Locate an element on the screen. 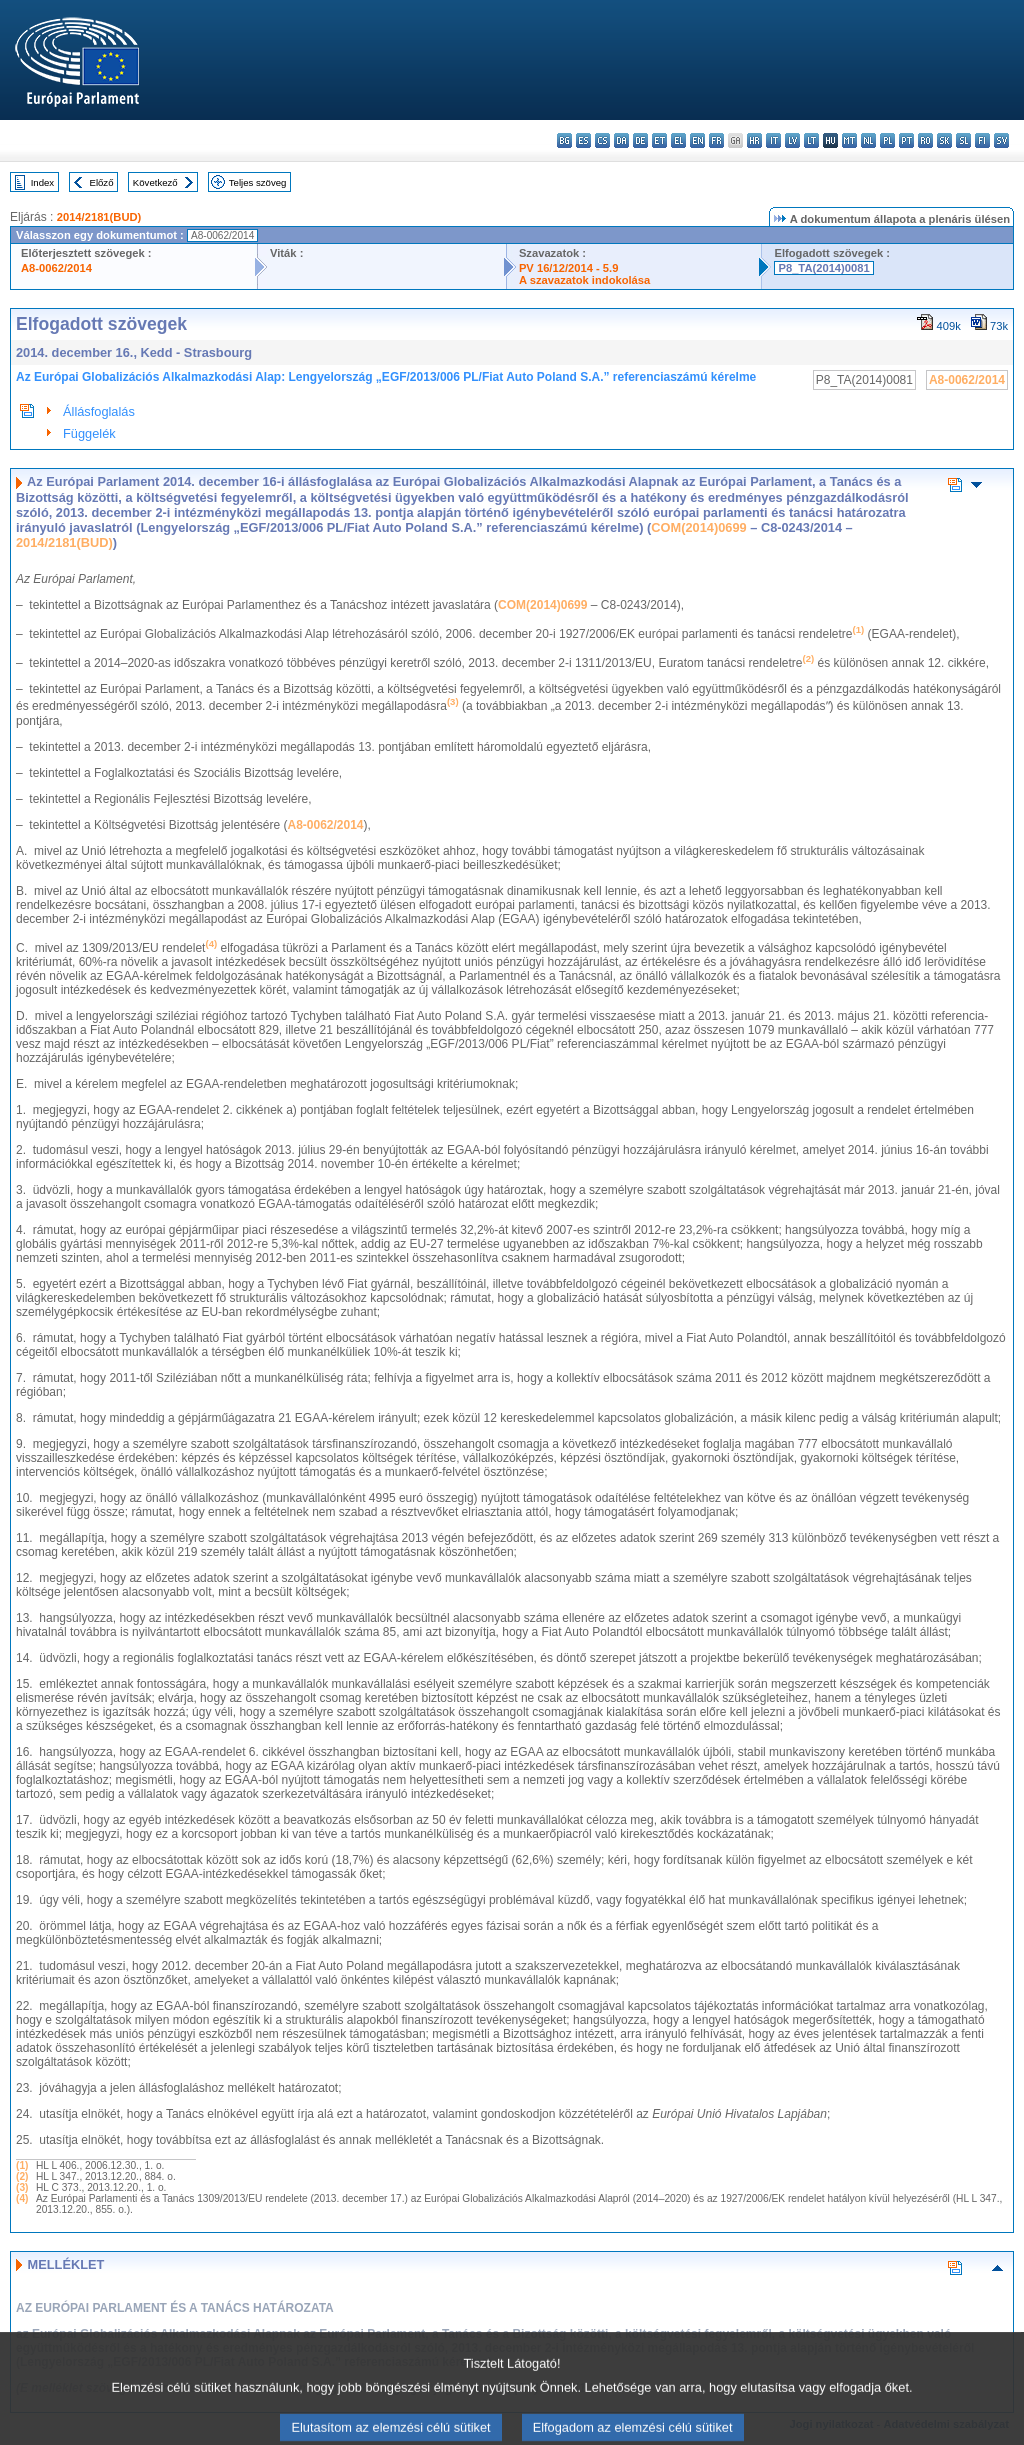 The width and height of the screenshot is (1024, 2445). ro - română is located at coordinates (925, 140).